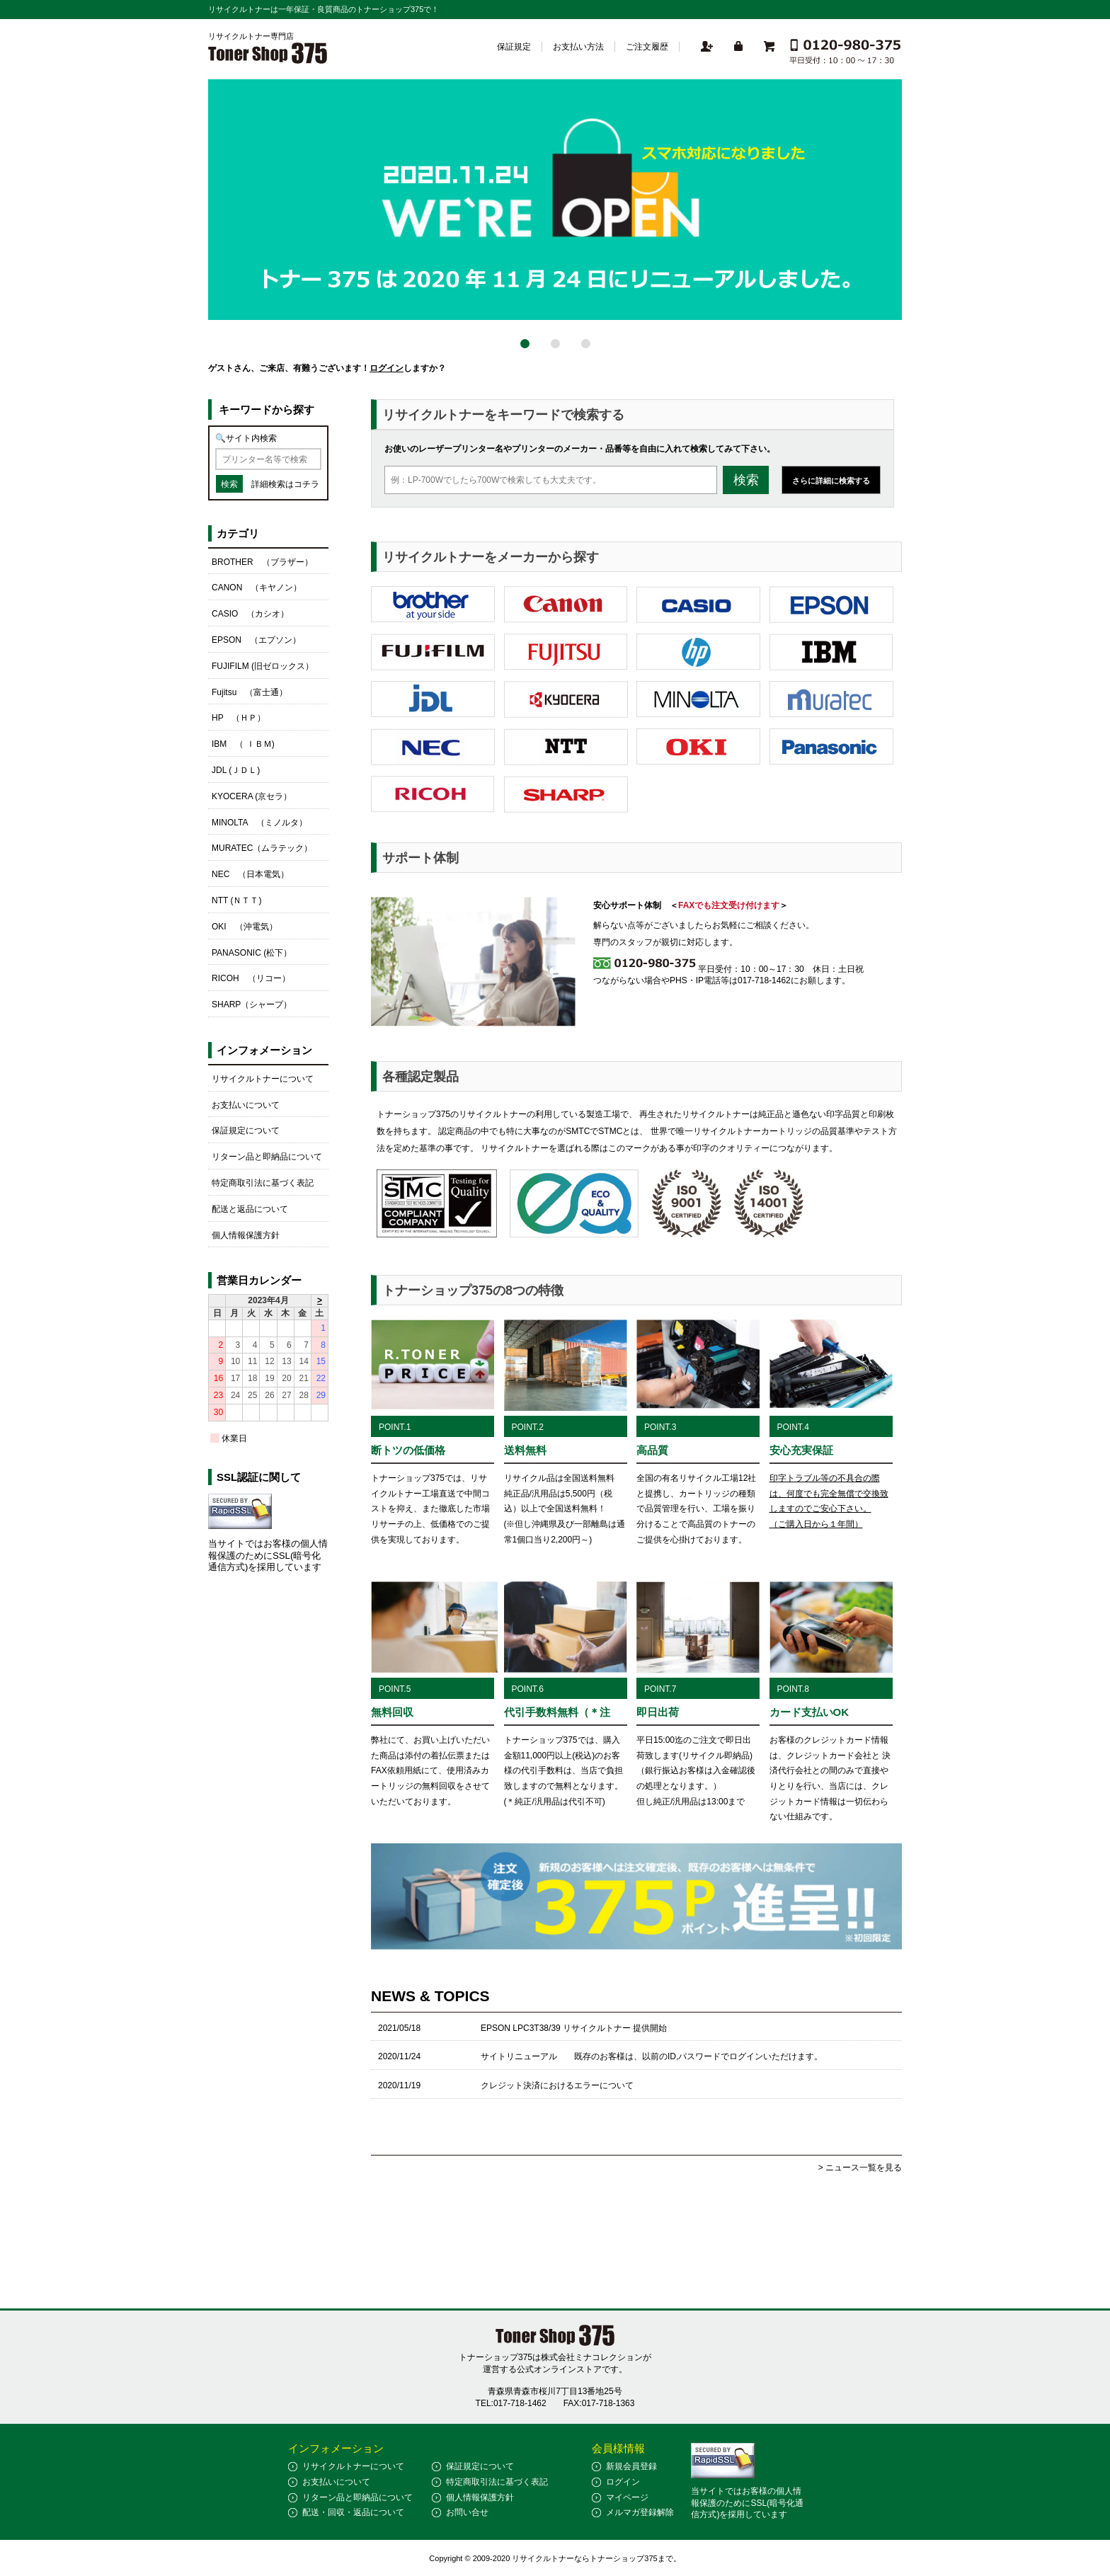 This screenshot has width=1110, height=2576. I want to click on 配送・回収・返品について, so click(353, 2512).